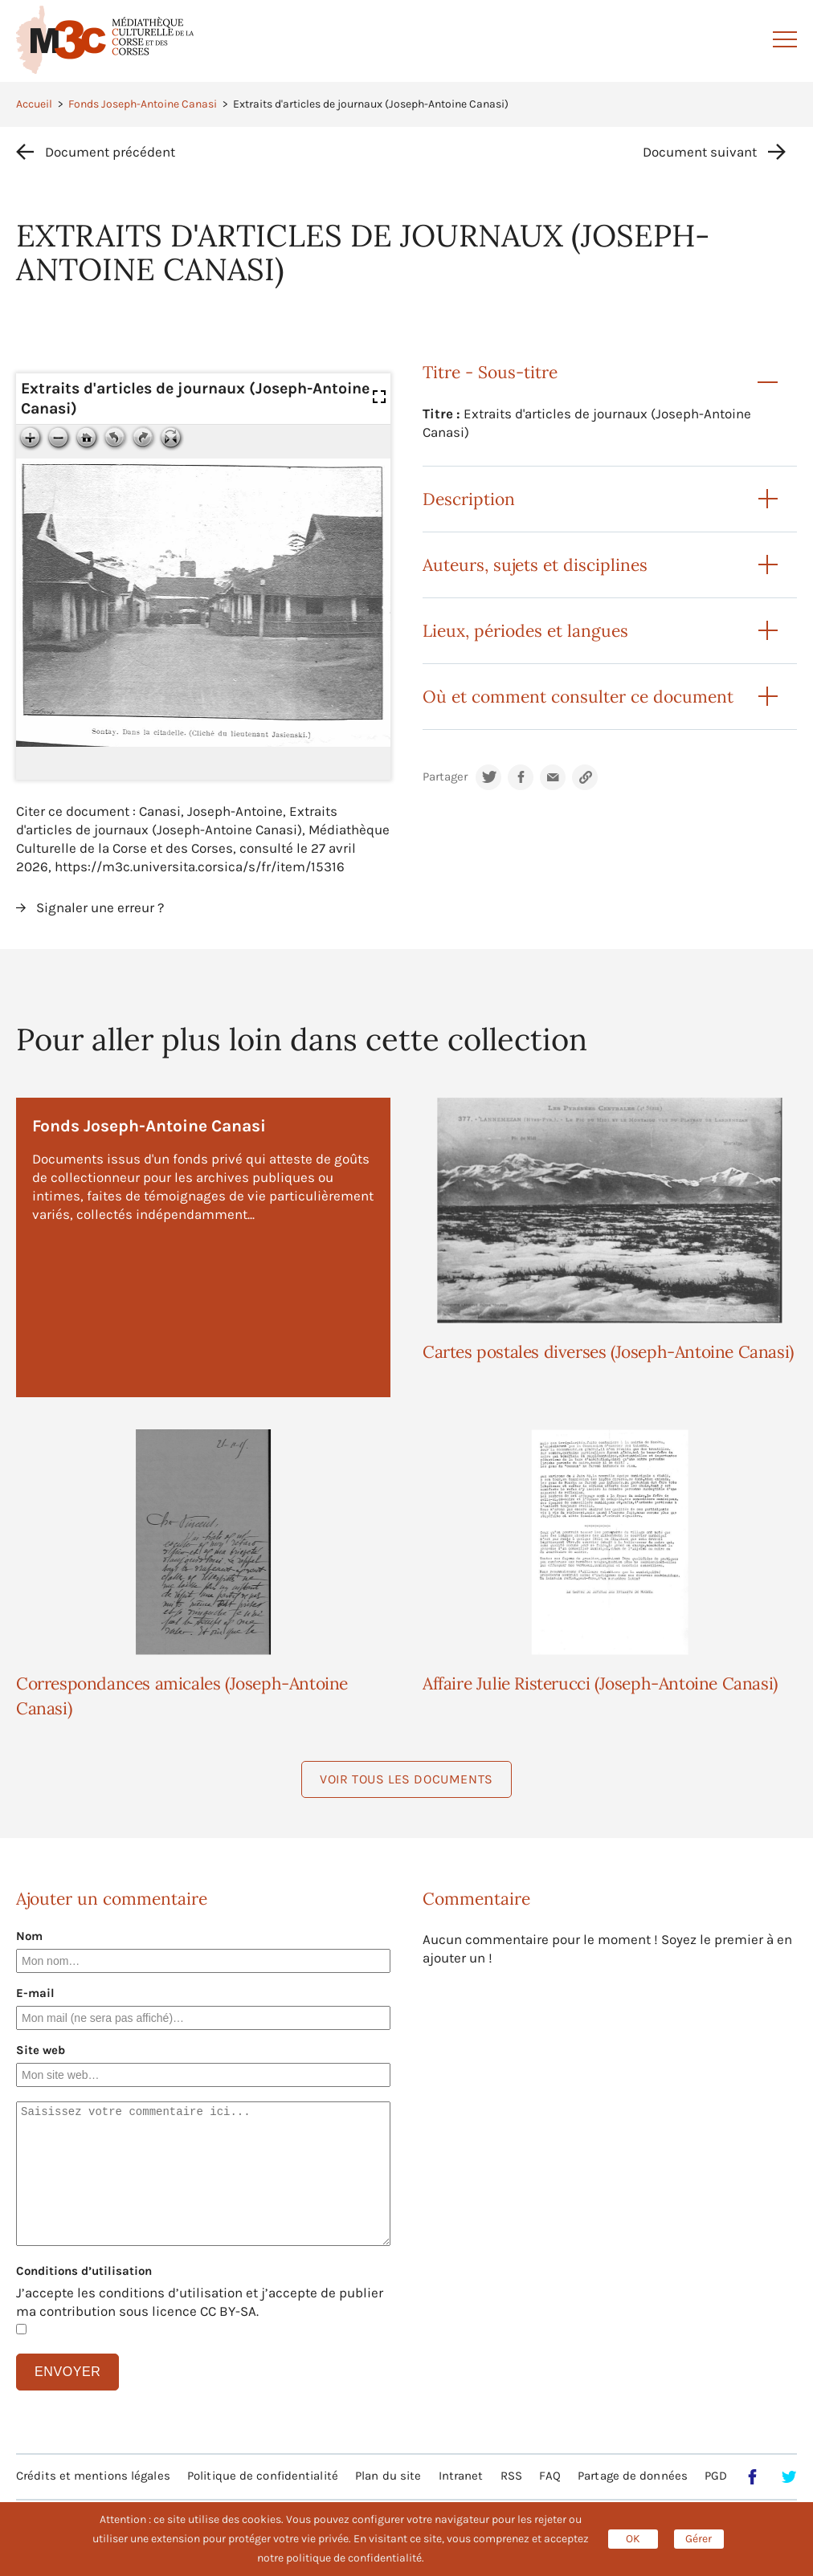 The height and width of the screenshot is (2576, 813). What do you see at coordinates (549, 2475) in the screenshot?
I see `FAQ` at bounding box center [549, 2475].